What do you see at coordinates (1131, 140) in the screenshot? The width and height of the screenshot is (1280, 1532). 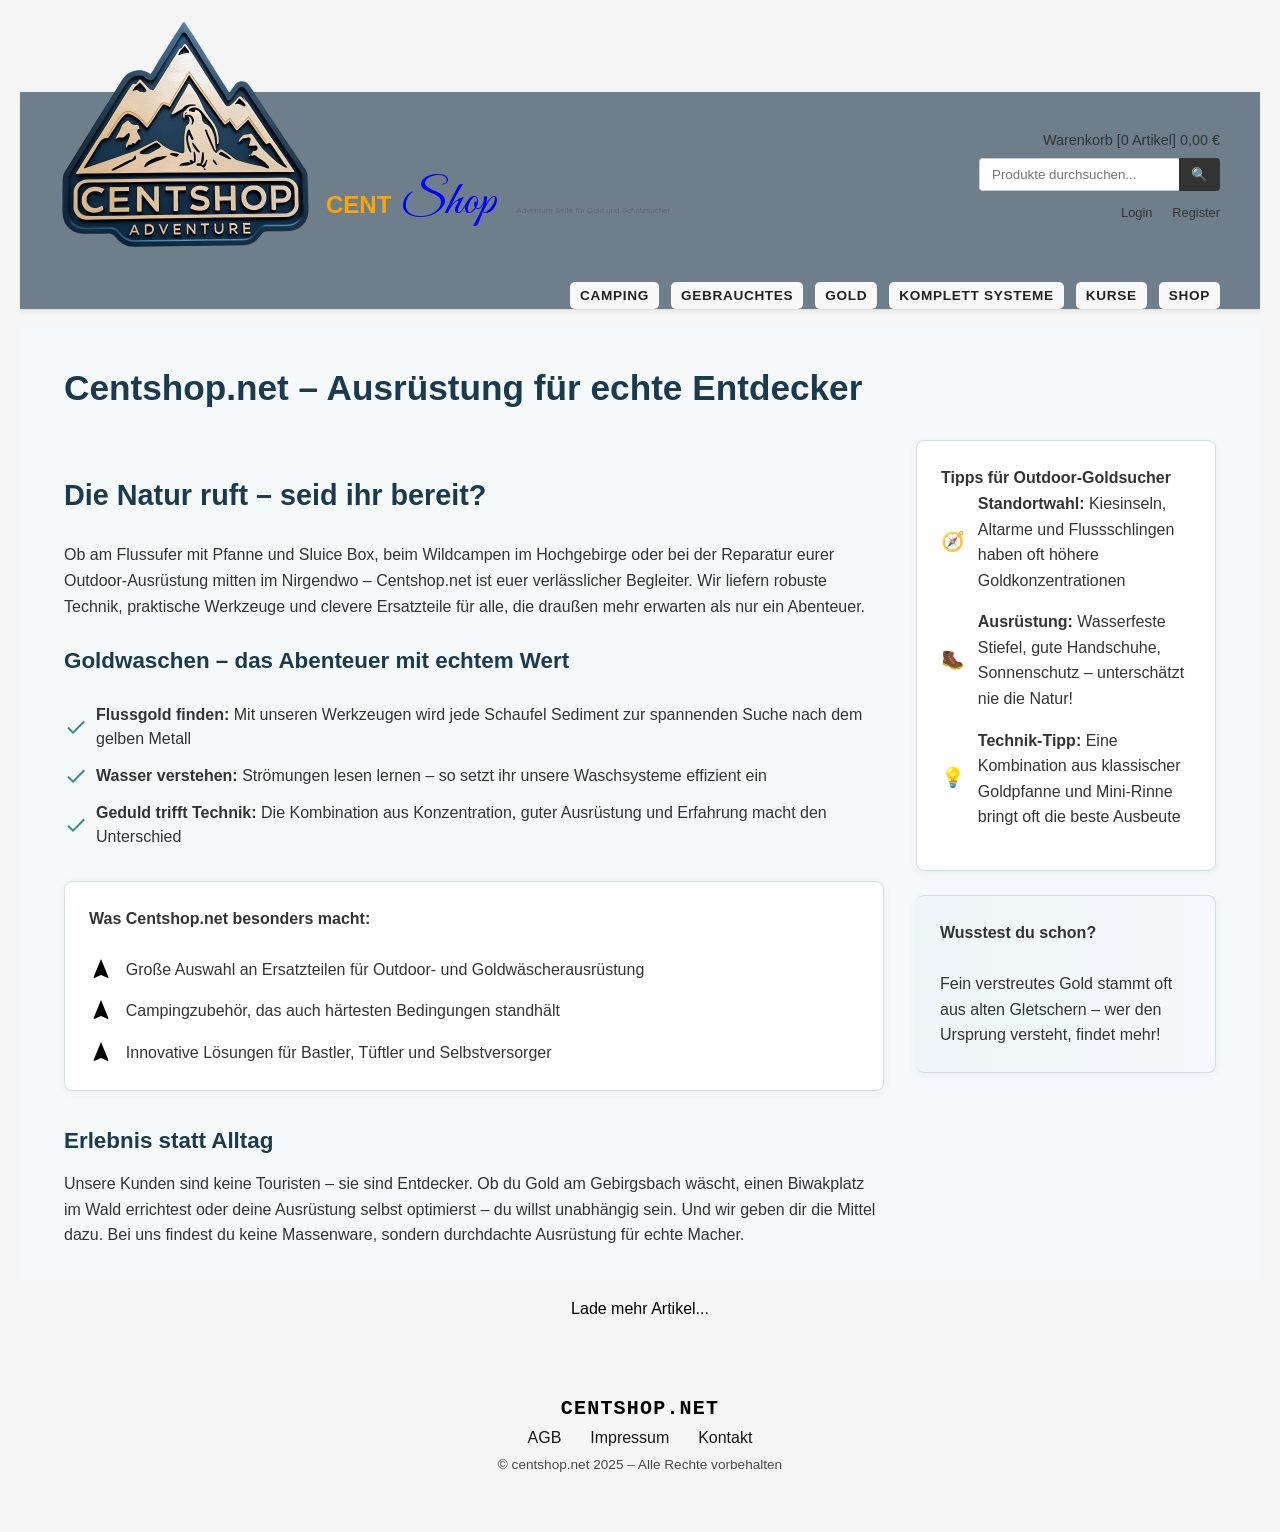 I see `Warenkorb [0 Artikel] 0,00 €` at bounding box center [1131, 140].